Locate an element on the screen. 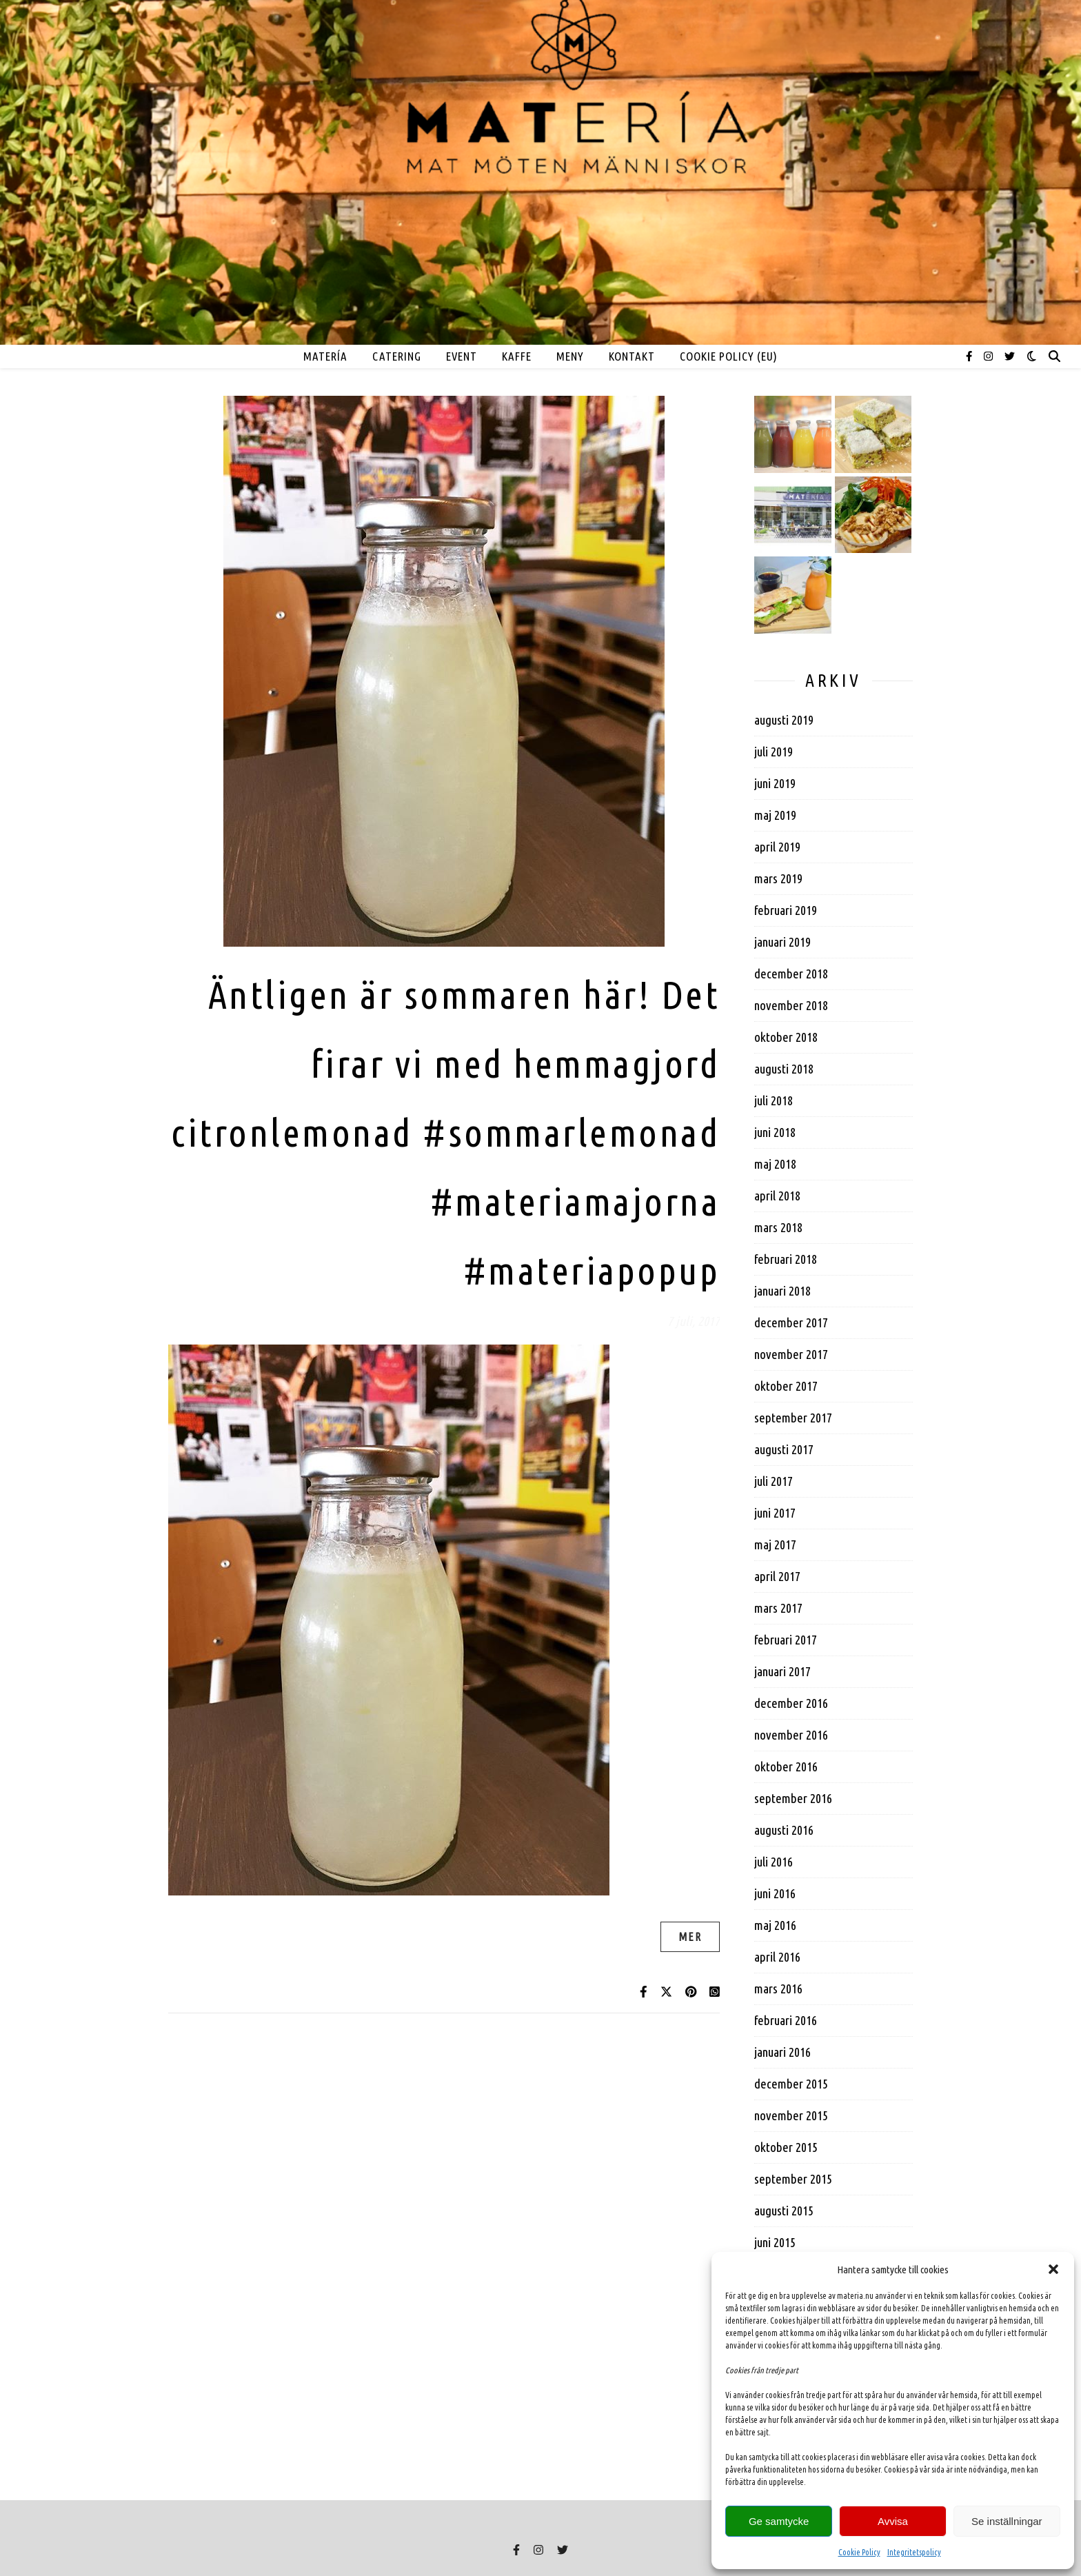  Avvisa is located at coordinates (893, 2521).